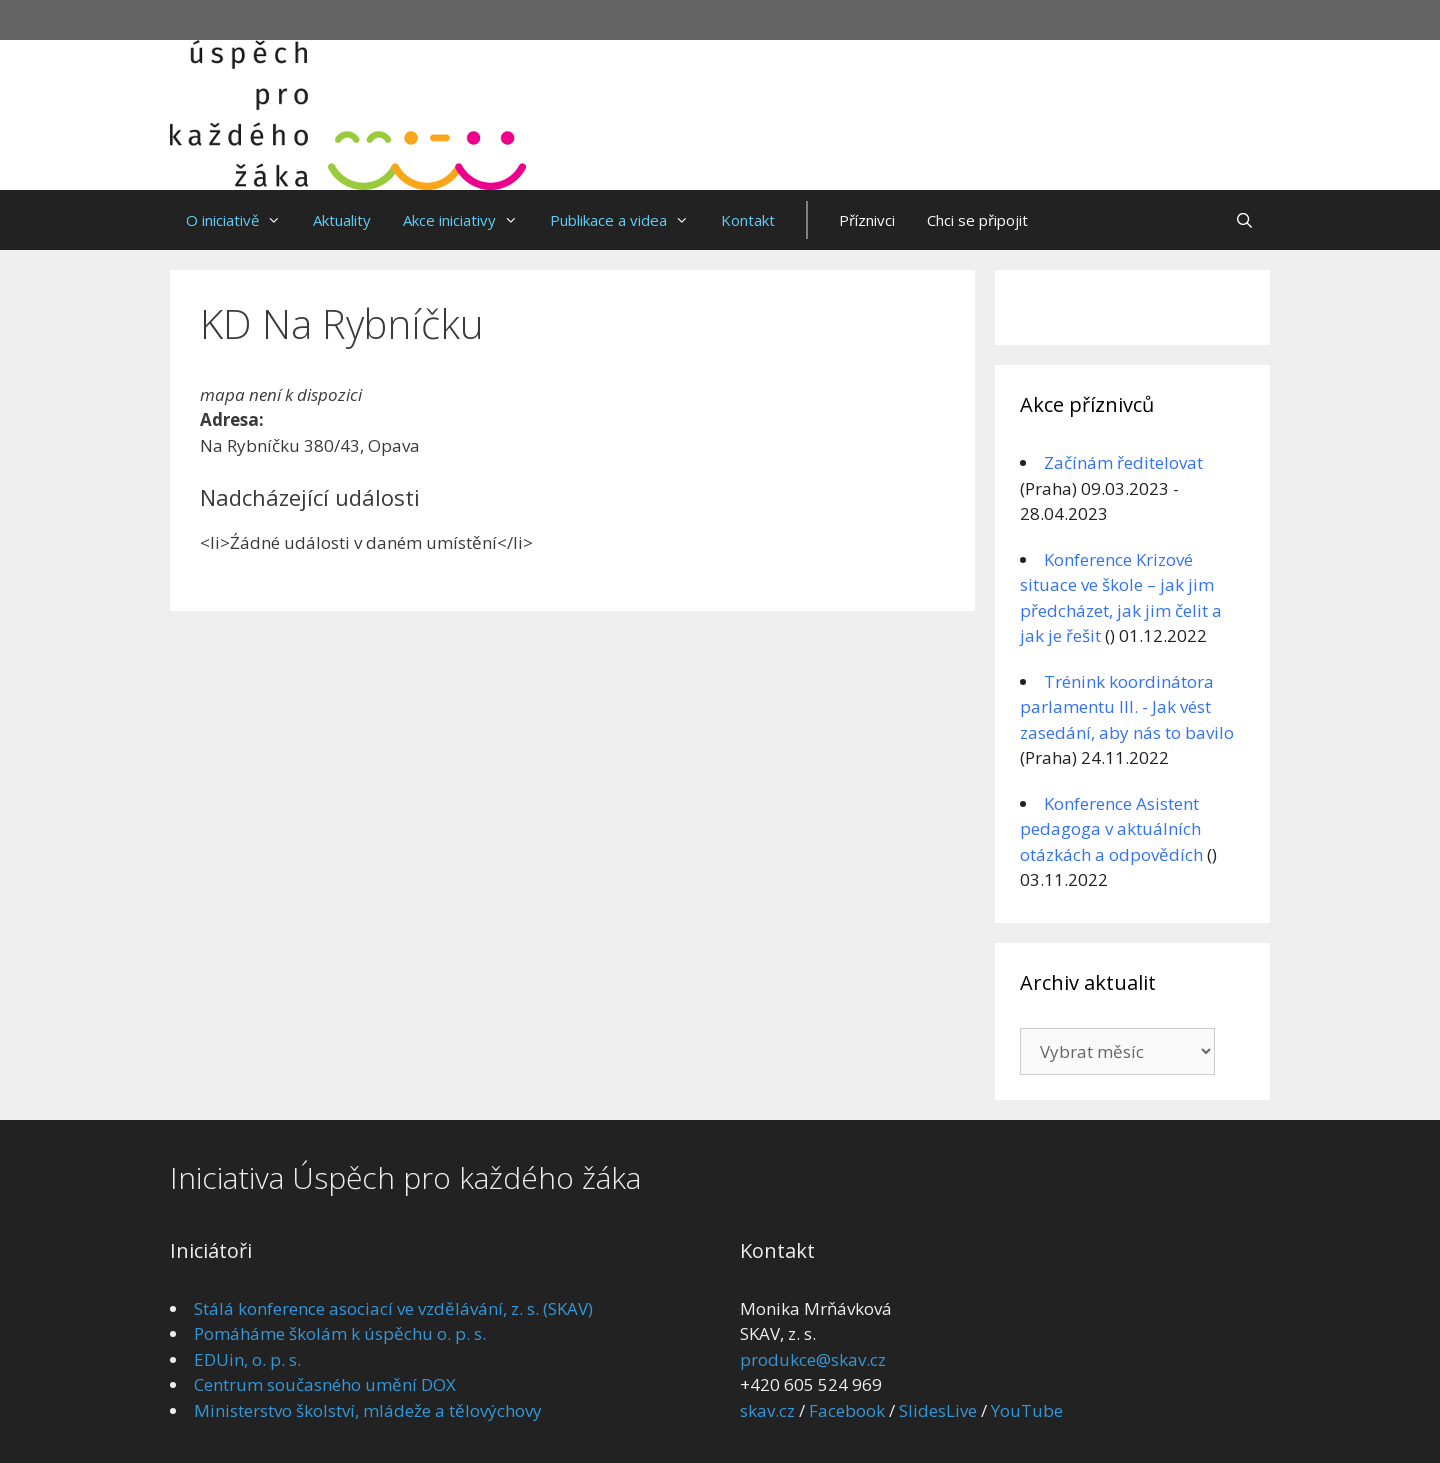 The width and height of the screenshot is (1440, 1463). Describe the element at coordinates (368, 1410) in the screenshot. I see `Ministerstvo školství, mládeže a tělovýchovy` at that location.